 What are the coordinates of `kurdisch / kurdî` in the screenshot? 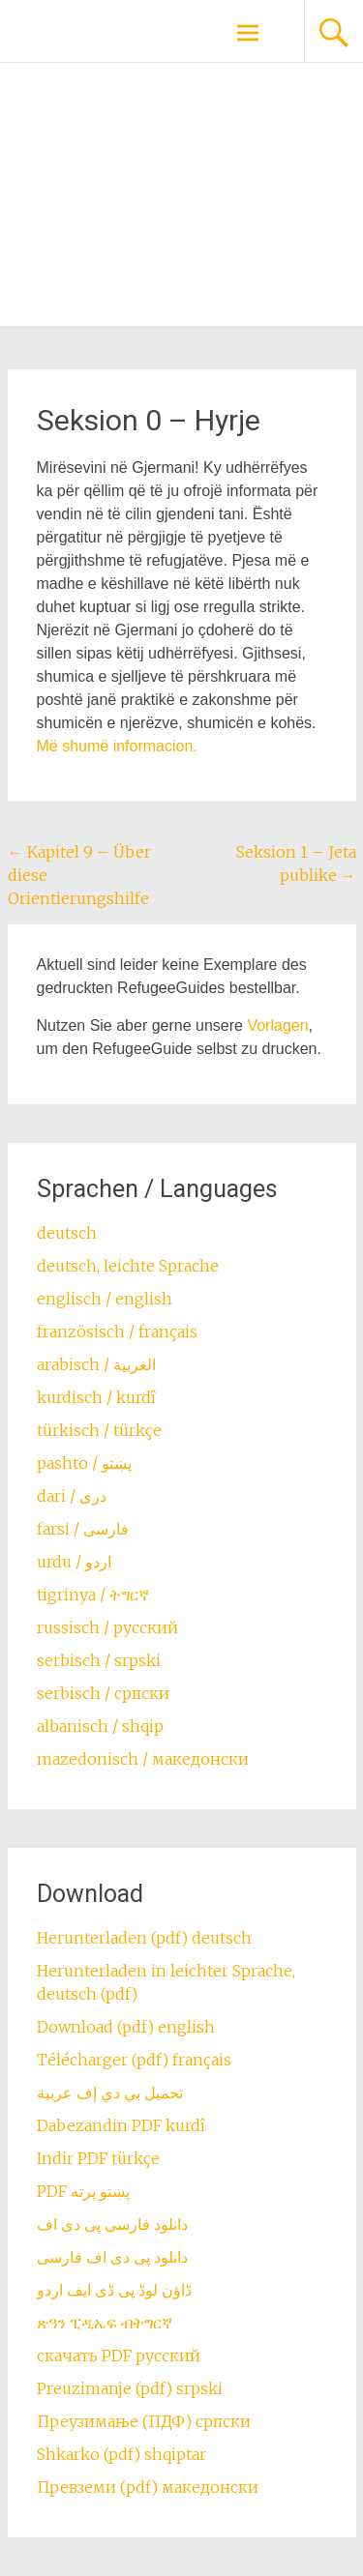 It's located at (96, 1397).